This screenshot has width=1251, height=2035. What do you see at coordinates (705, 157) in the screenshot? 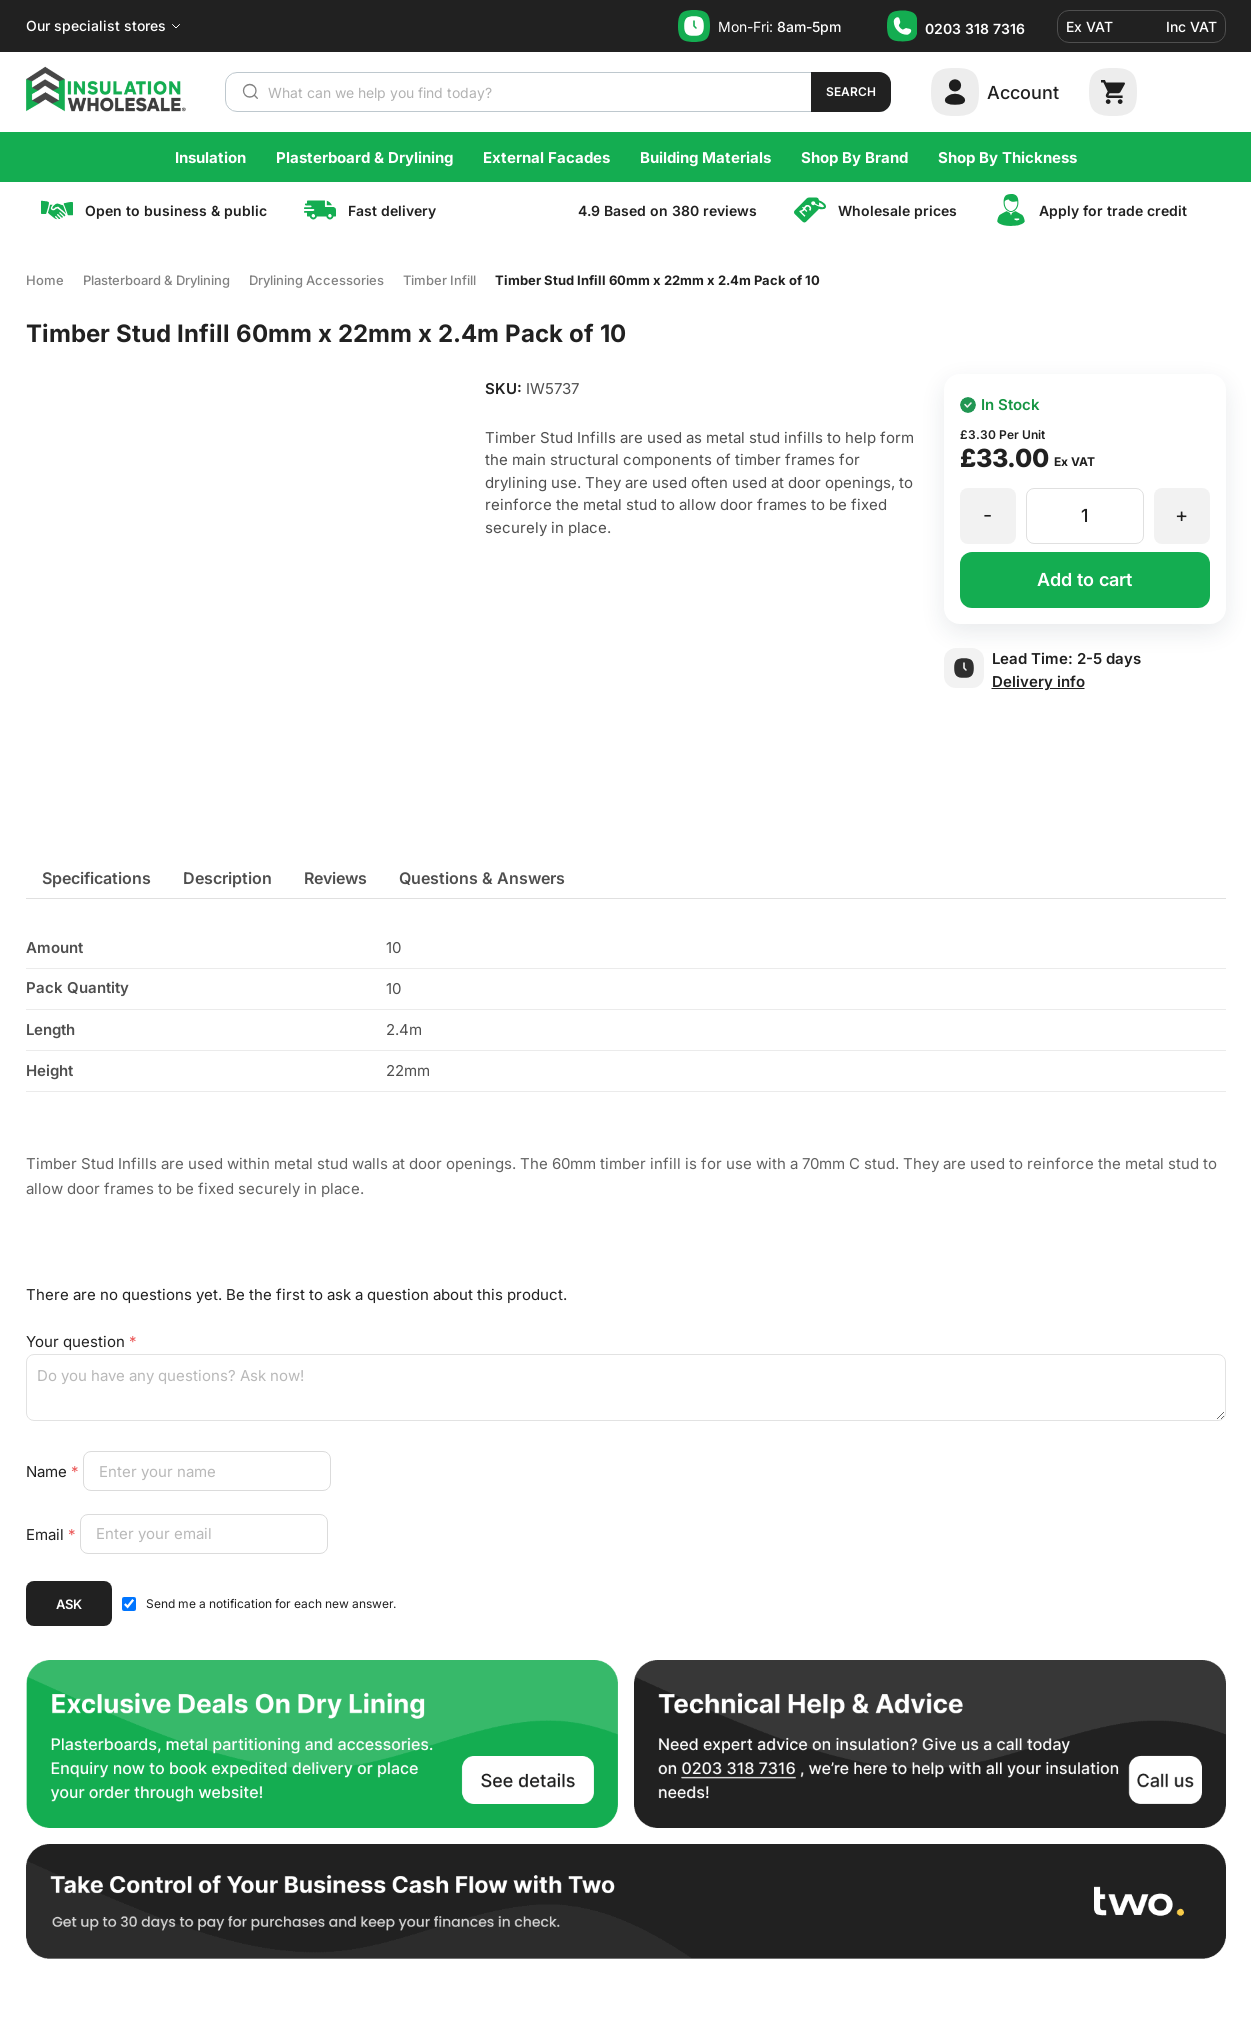
I see `Building Materials` at bounding box center [705, 157].